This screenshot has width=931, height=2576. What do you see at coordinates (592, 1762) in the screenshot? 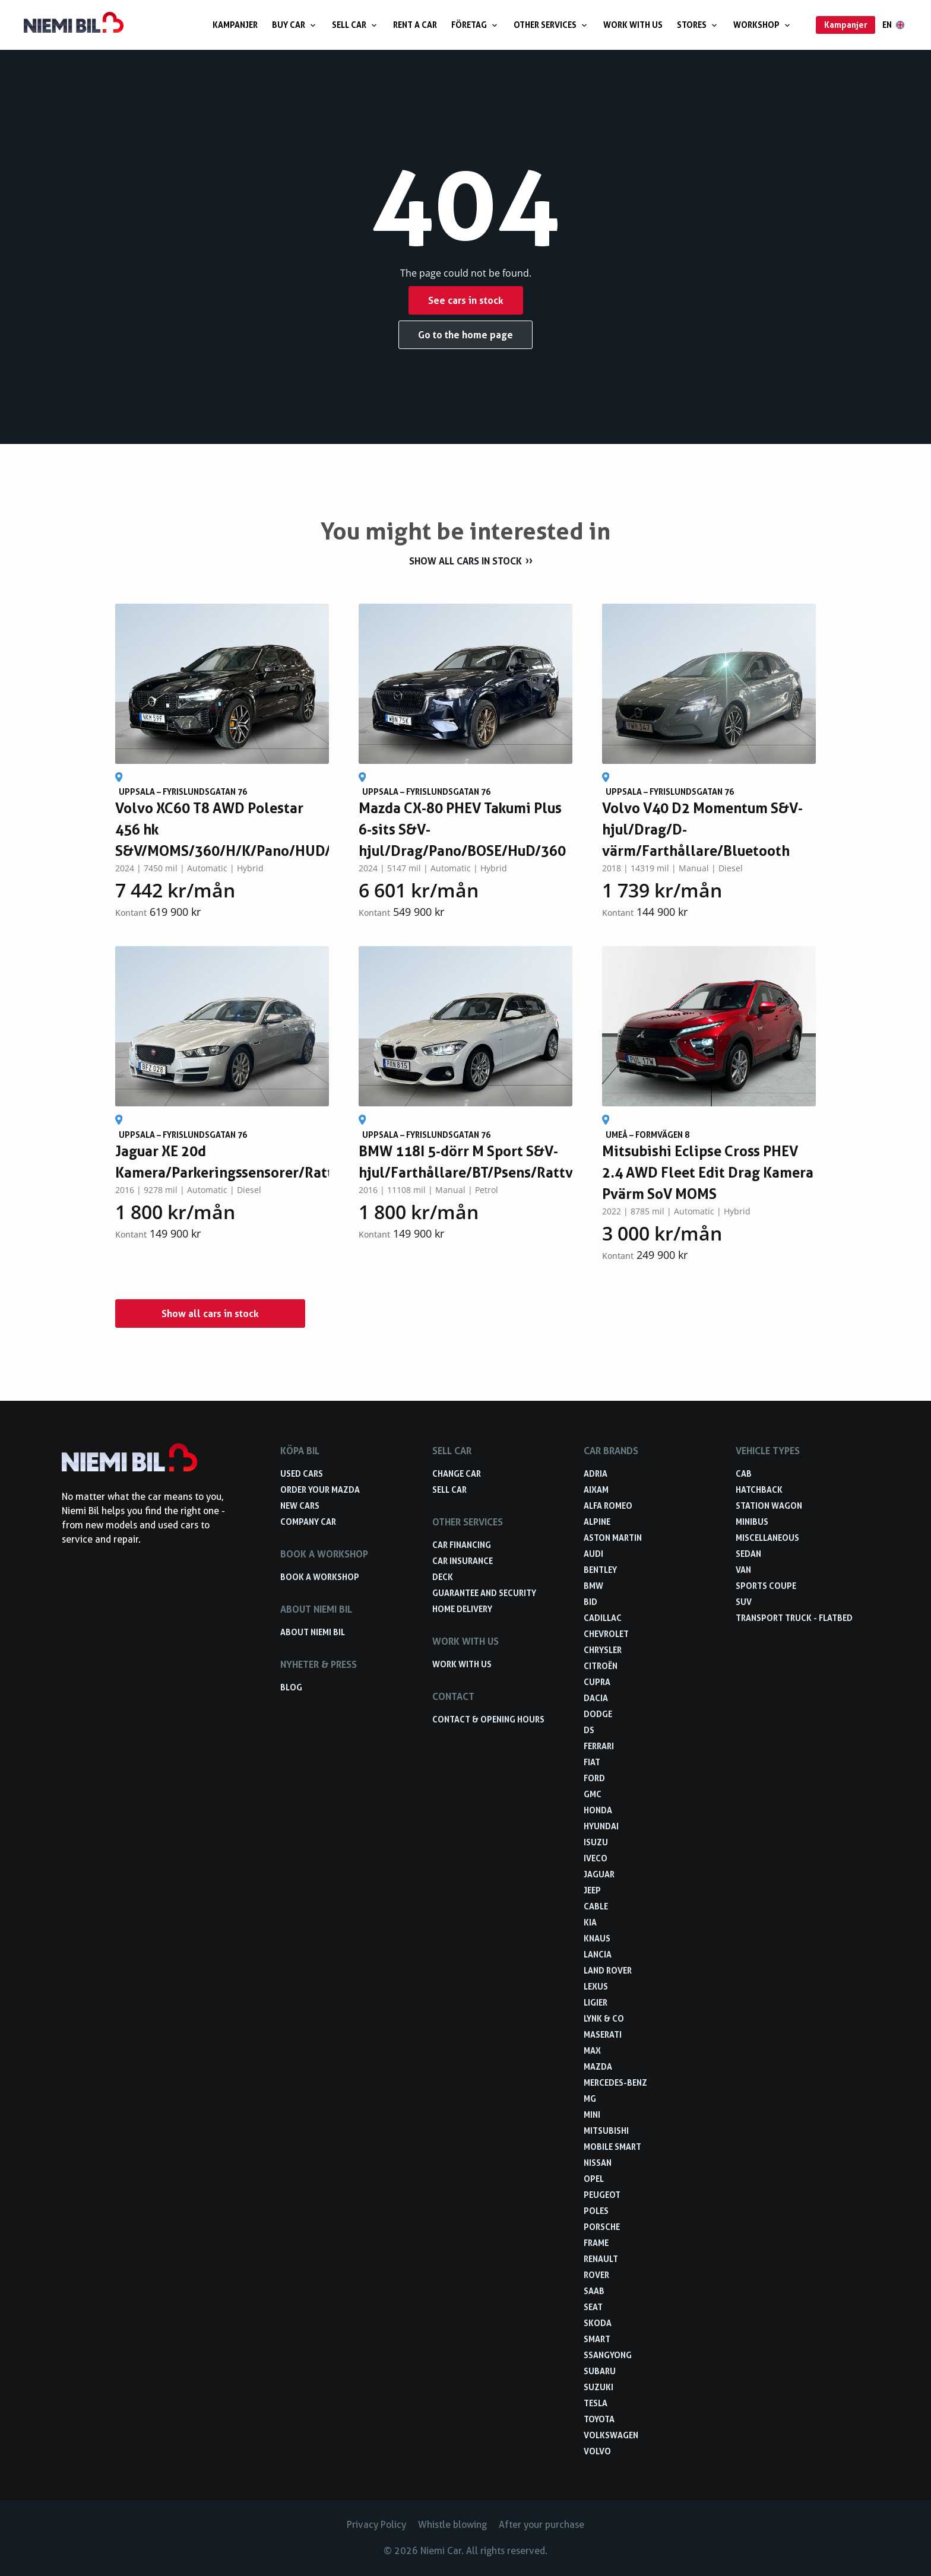
I see `Fiat` at bounding box center [592, 1762].